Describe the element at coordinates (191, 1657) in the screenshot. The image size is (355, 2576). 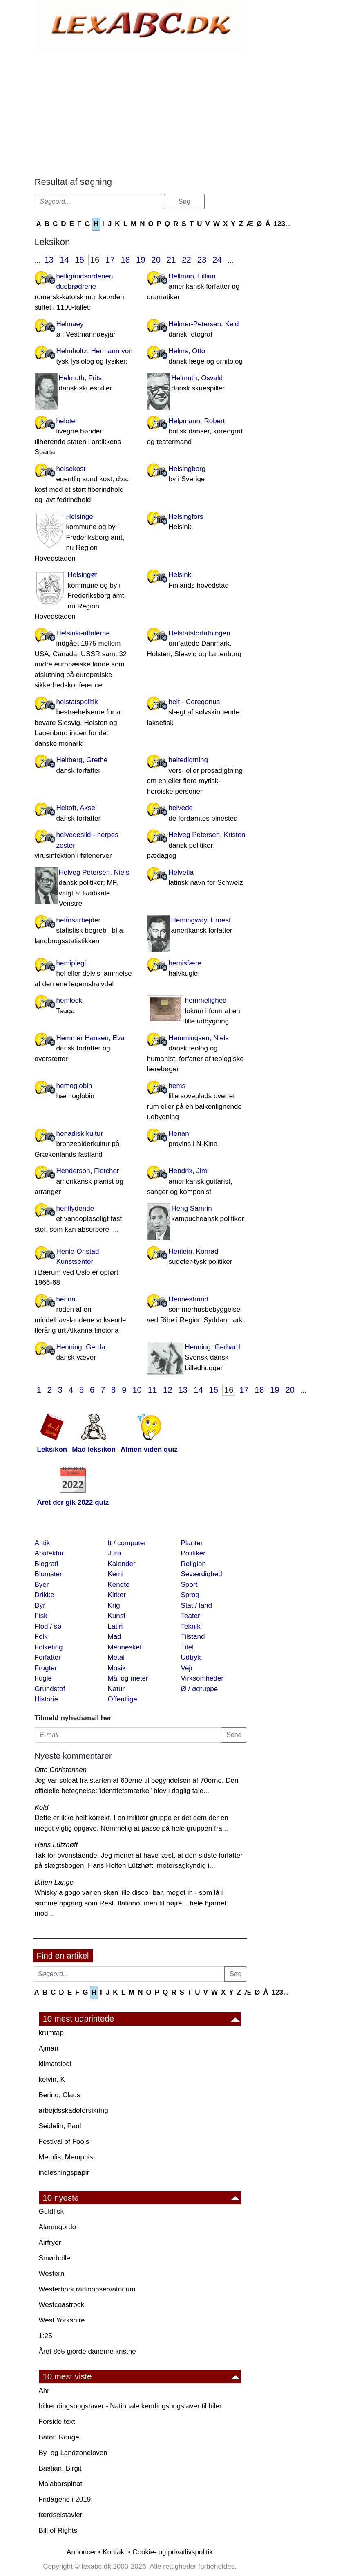
I see `Udtryk` at that location.